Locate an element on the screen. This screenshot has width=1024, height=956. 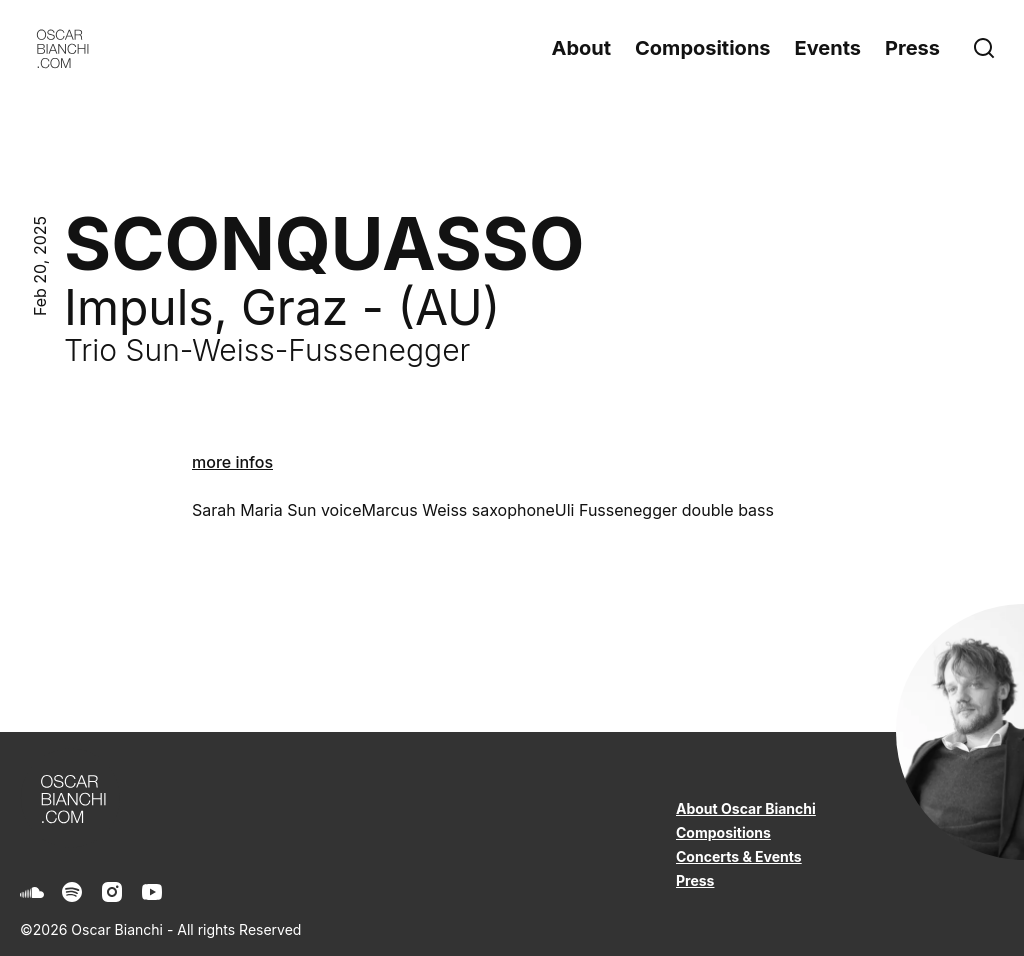
more infos is located at coordinates (232, 462).